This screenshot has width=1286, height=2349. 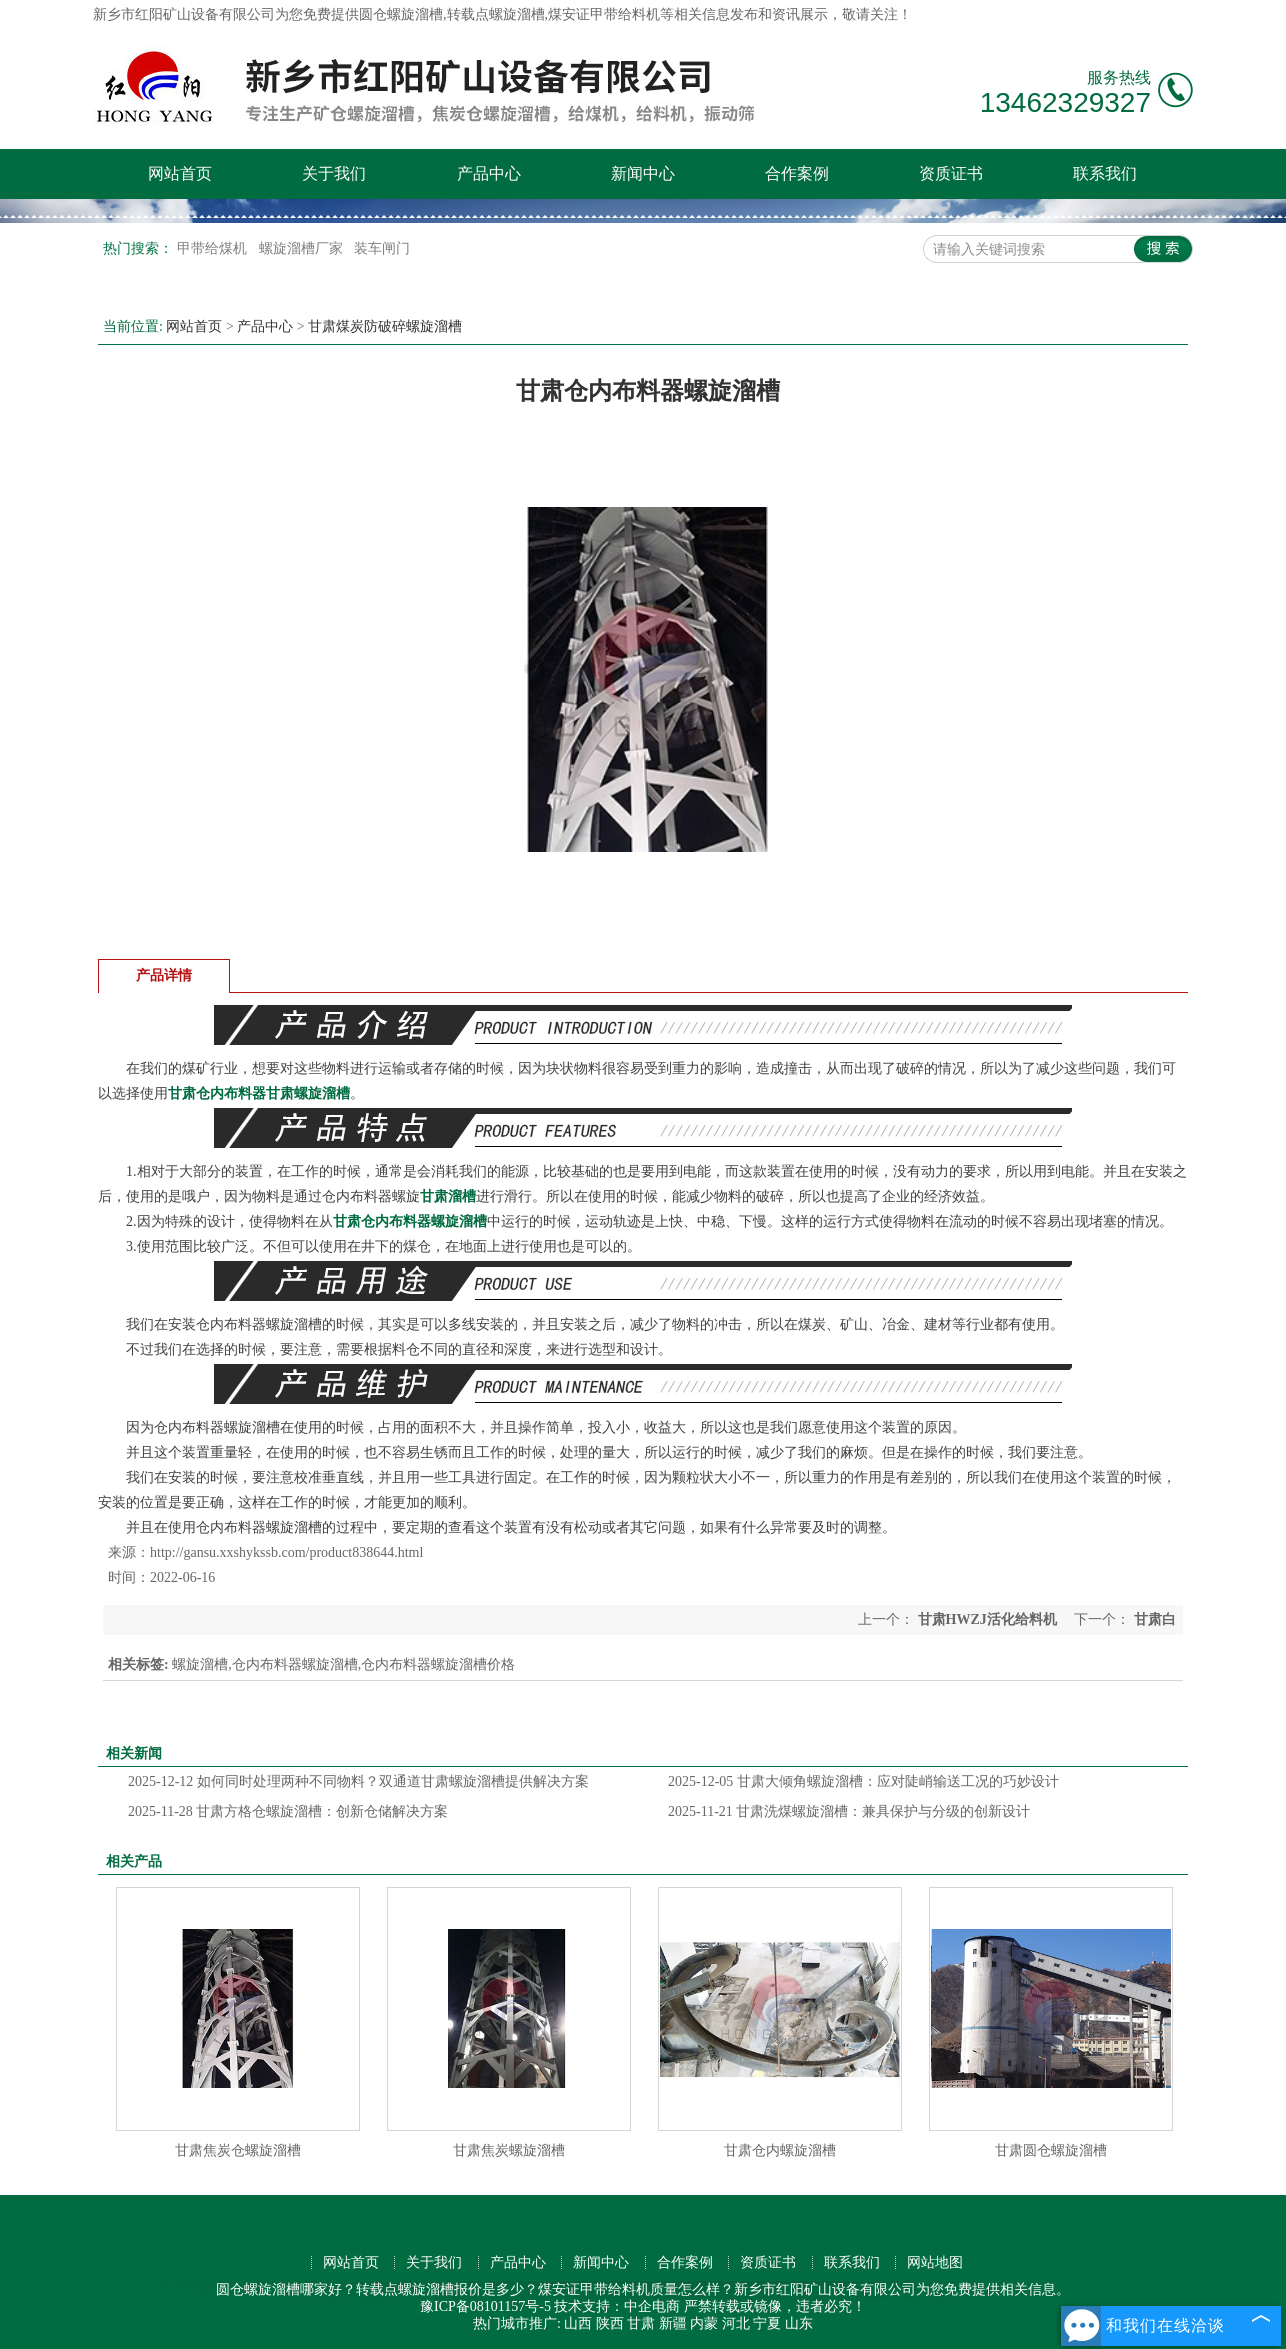 I want to click on 新闻中心, so click(x=643, y=173).